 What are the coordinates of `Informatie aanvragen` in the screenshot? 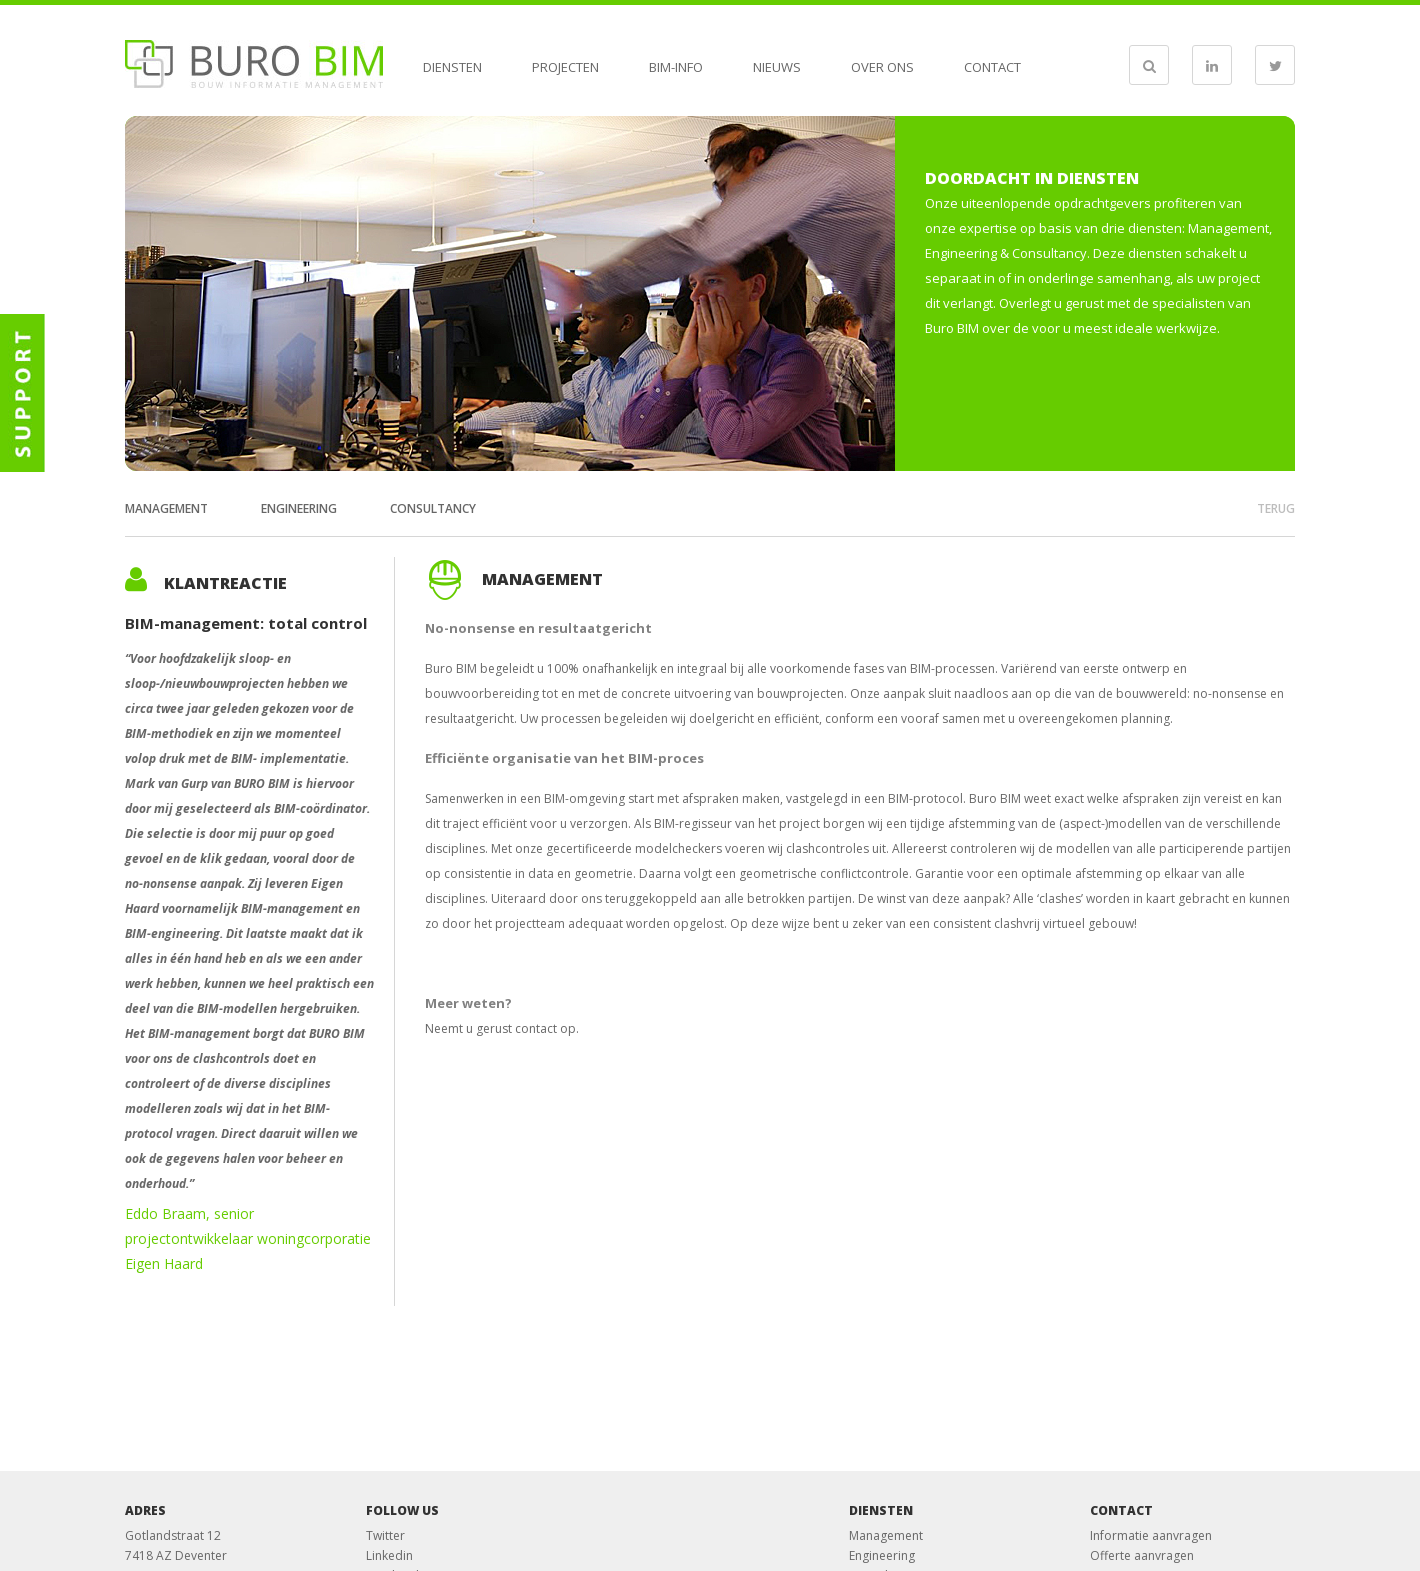 It's located at (1151, 1535).